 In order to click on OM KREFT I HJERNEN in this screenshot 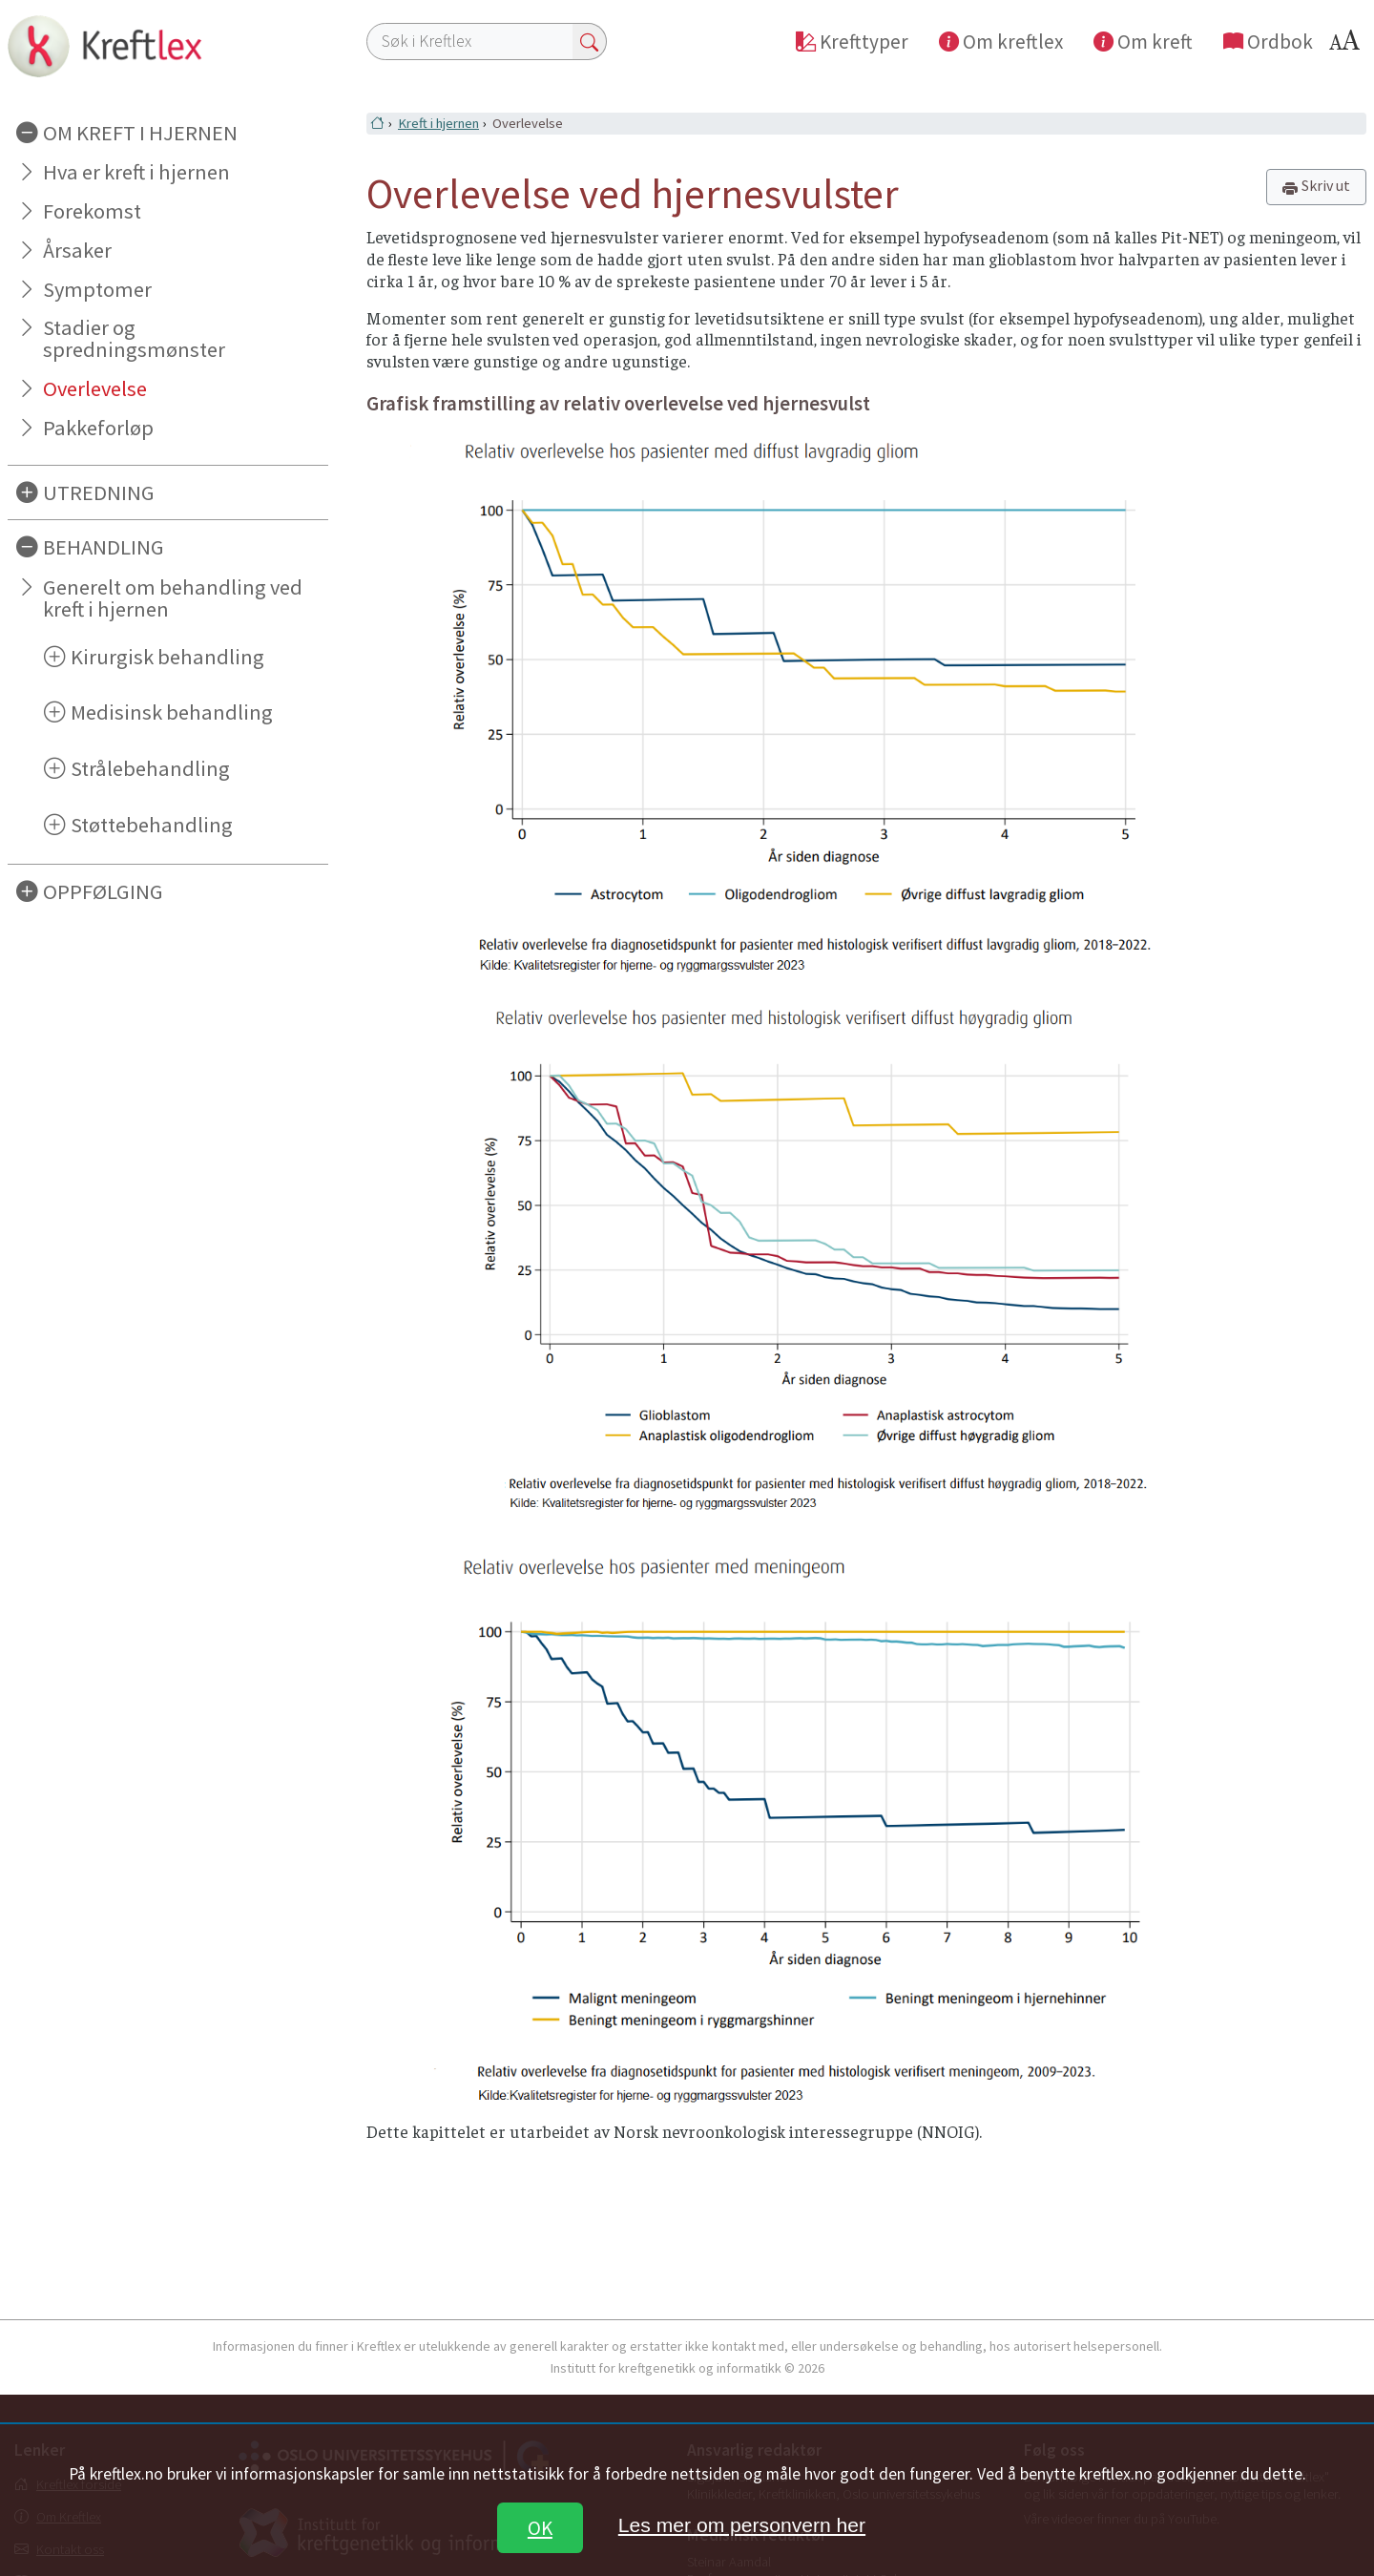, I will do `click(140, 132)`.